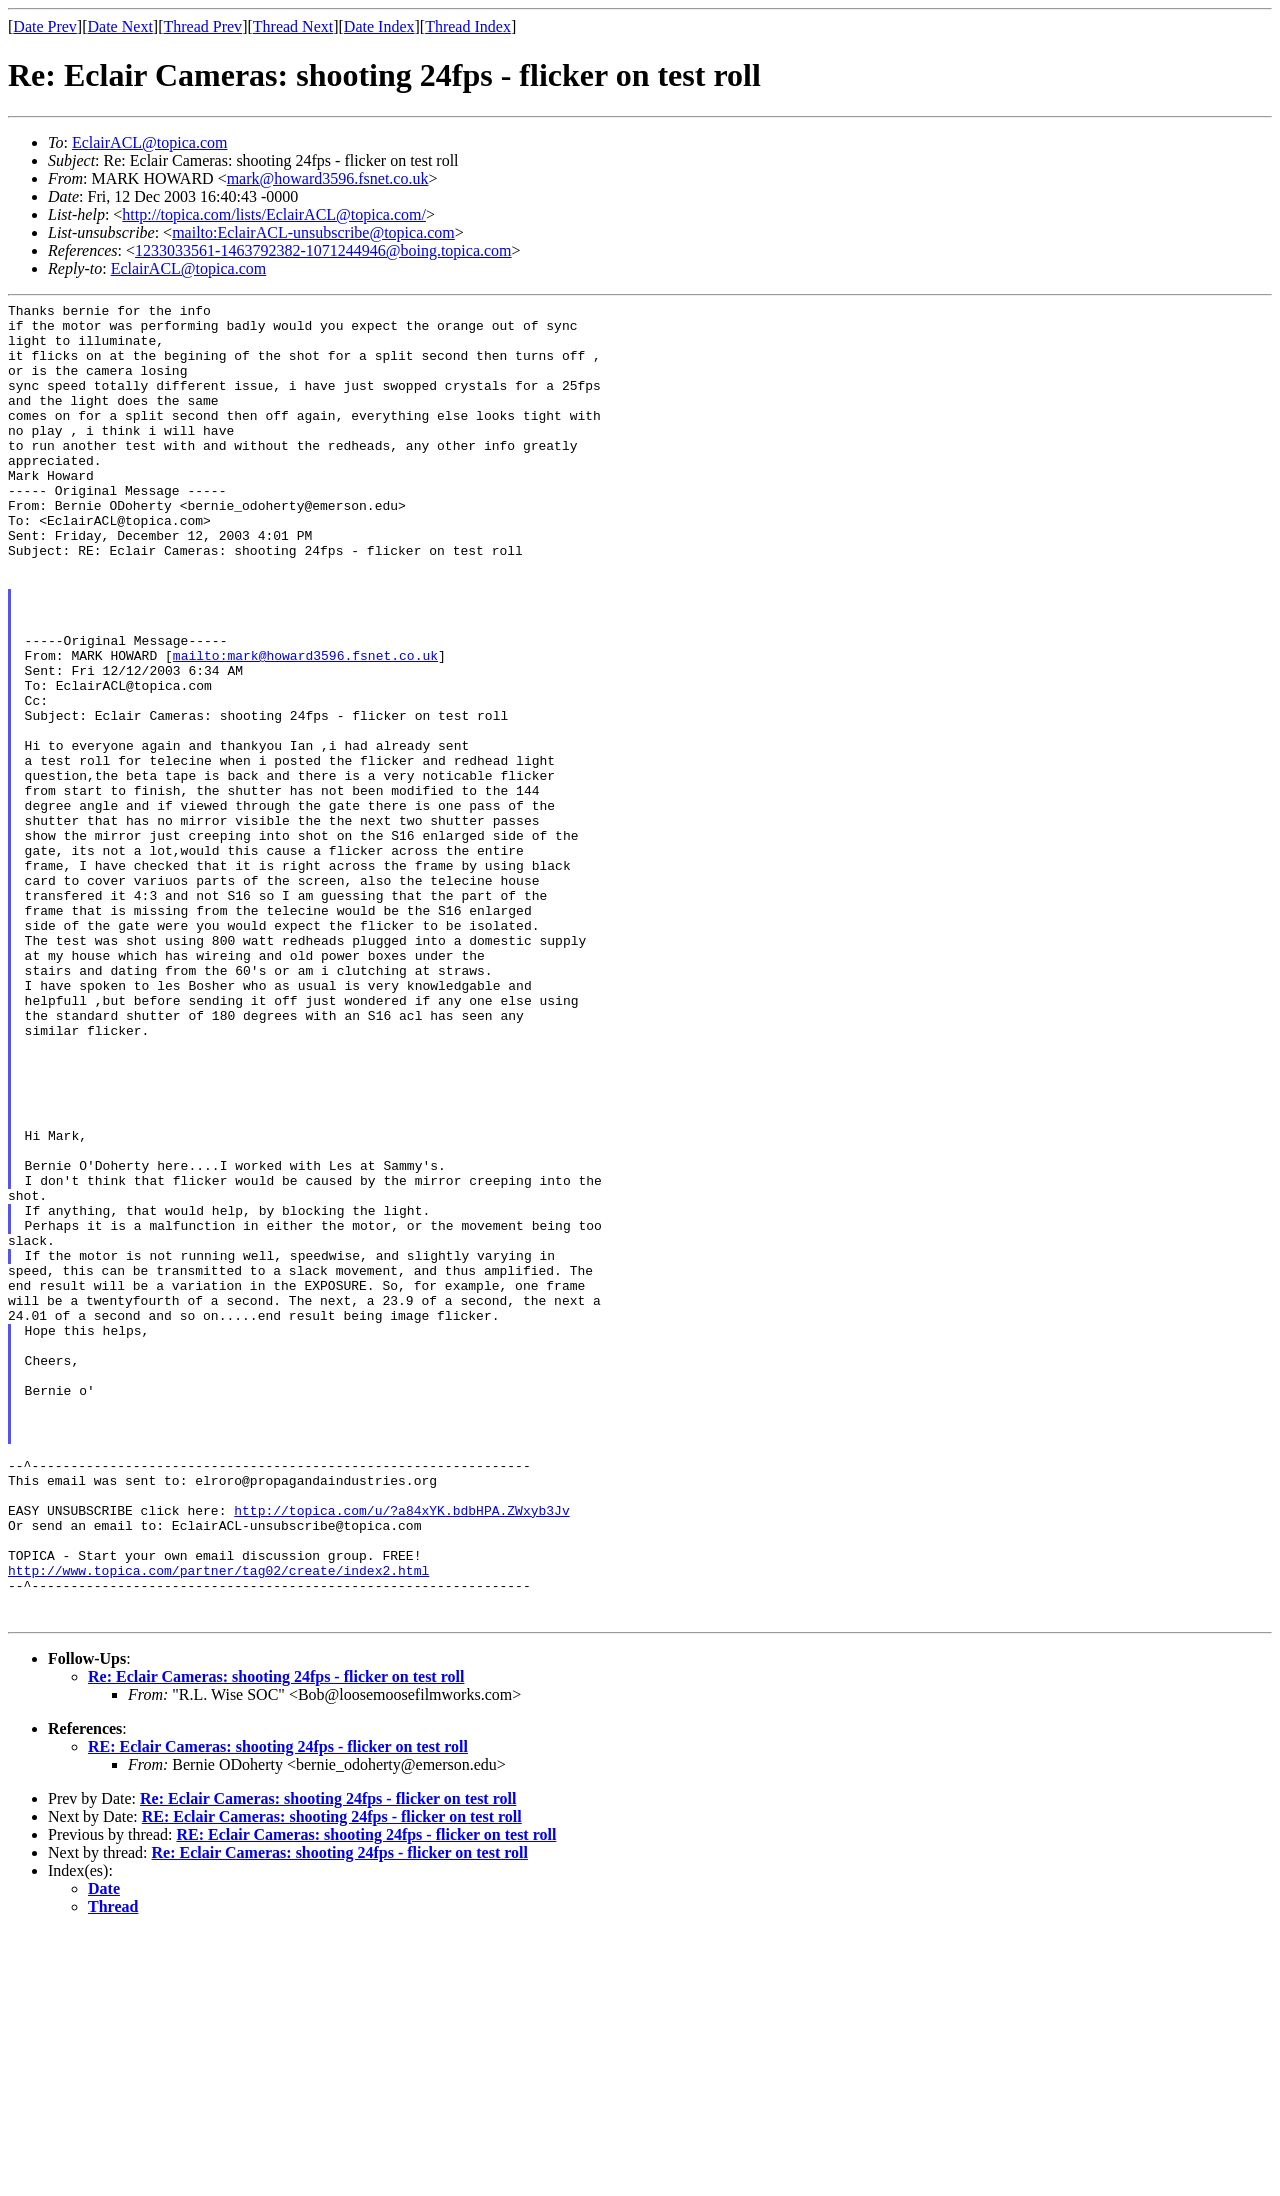 The width and height of the screenshot is (1280, 2196). Describe the element at coordinates (468, 26) in the screenshot. I see `Thread Index` at that location.